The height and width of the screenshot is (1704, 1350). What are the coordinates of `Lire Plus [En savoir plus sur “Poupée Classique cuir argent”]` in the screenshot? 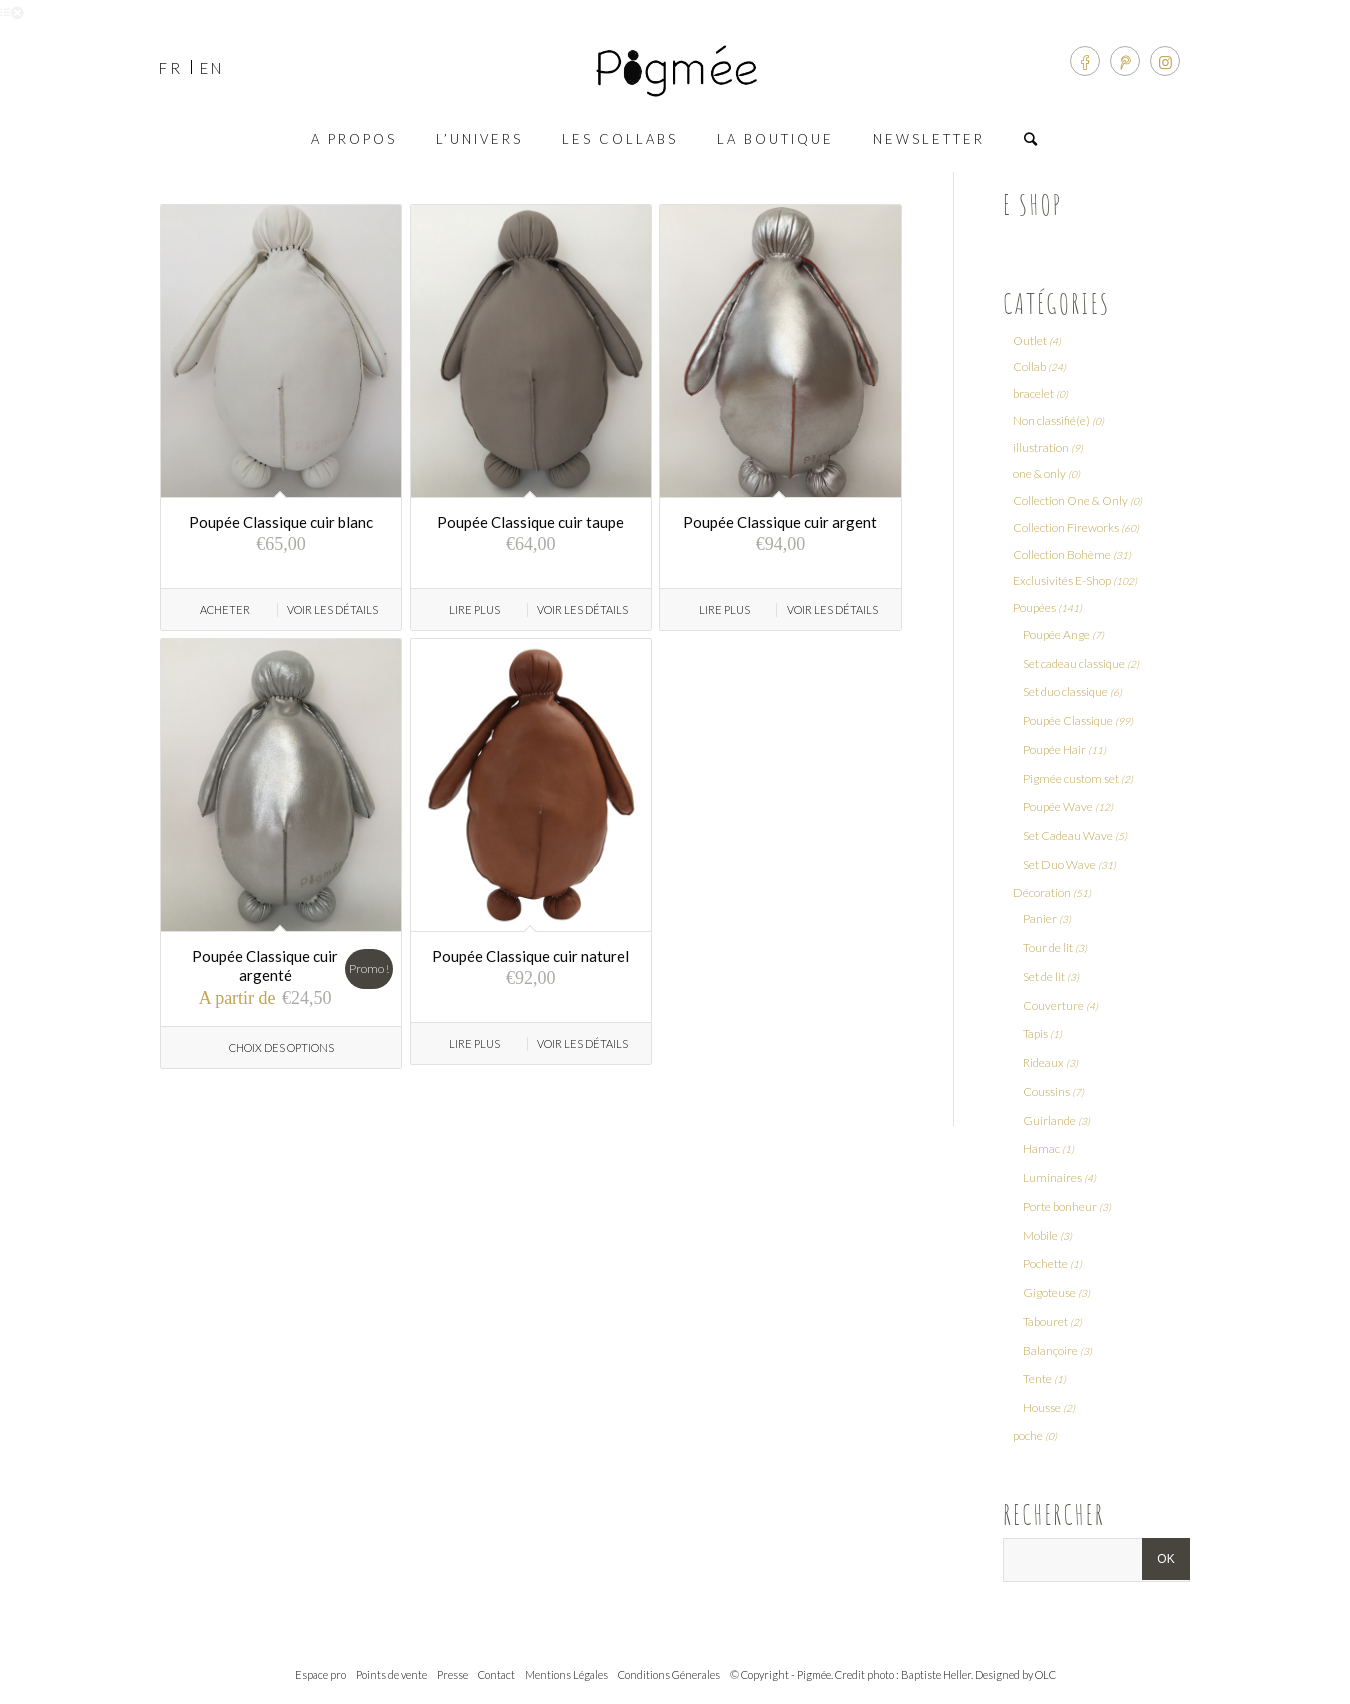 It's located at (724, 609).